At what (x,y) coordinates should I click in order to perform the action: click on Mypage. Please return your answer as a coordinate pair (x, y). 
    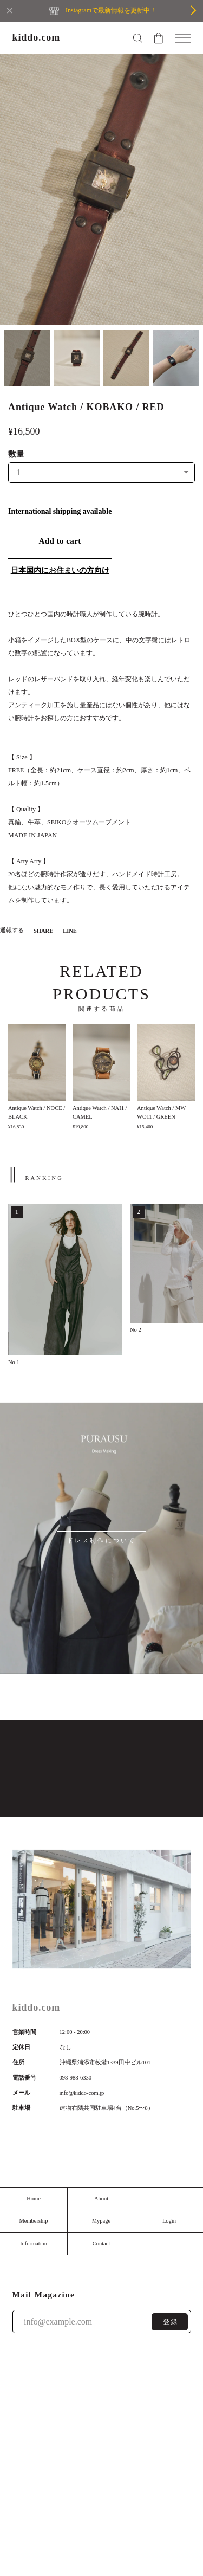
    Looking at the image, I should click on (101, 2221).